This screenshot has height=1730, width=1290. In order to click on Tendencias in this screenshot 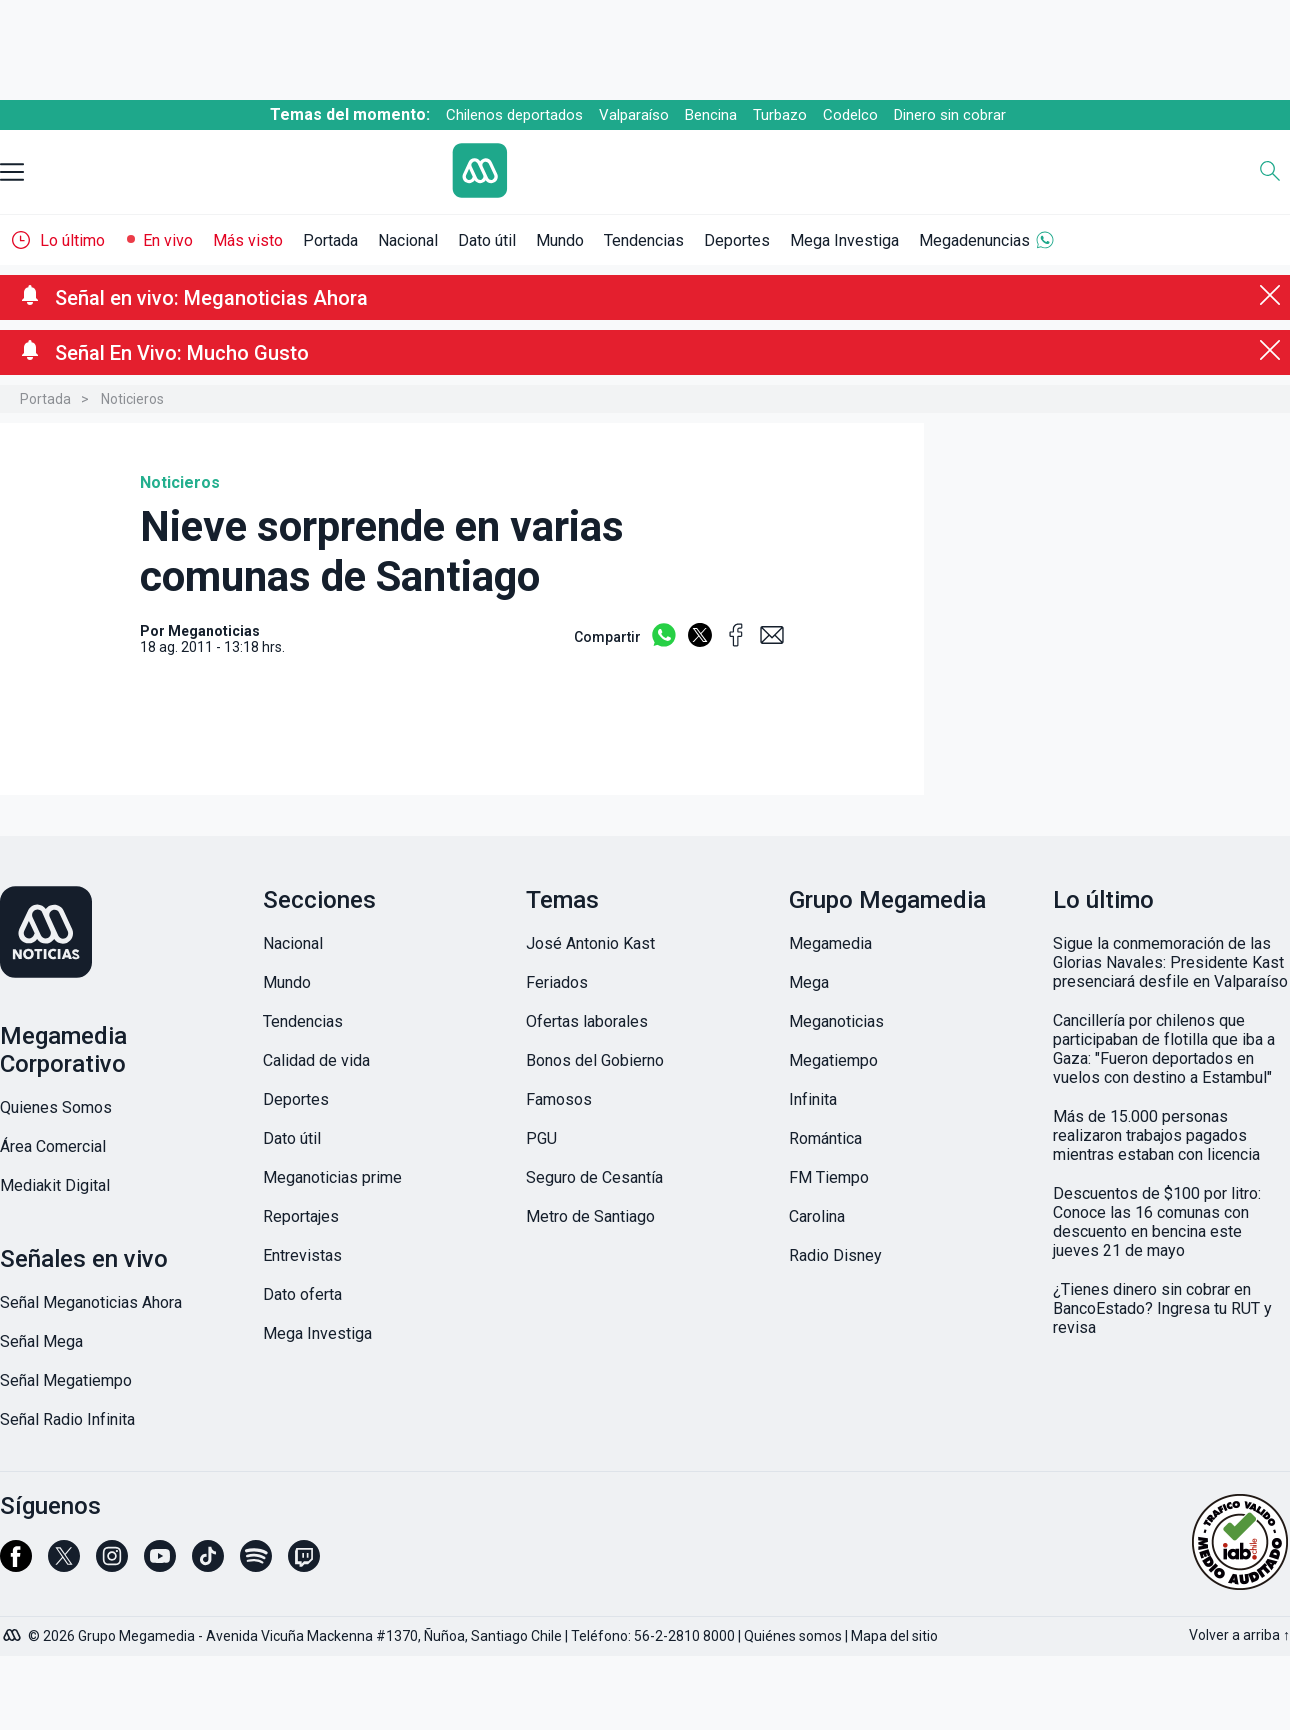, I will do `click(644, 240)`.